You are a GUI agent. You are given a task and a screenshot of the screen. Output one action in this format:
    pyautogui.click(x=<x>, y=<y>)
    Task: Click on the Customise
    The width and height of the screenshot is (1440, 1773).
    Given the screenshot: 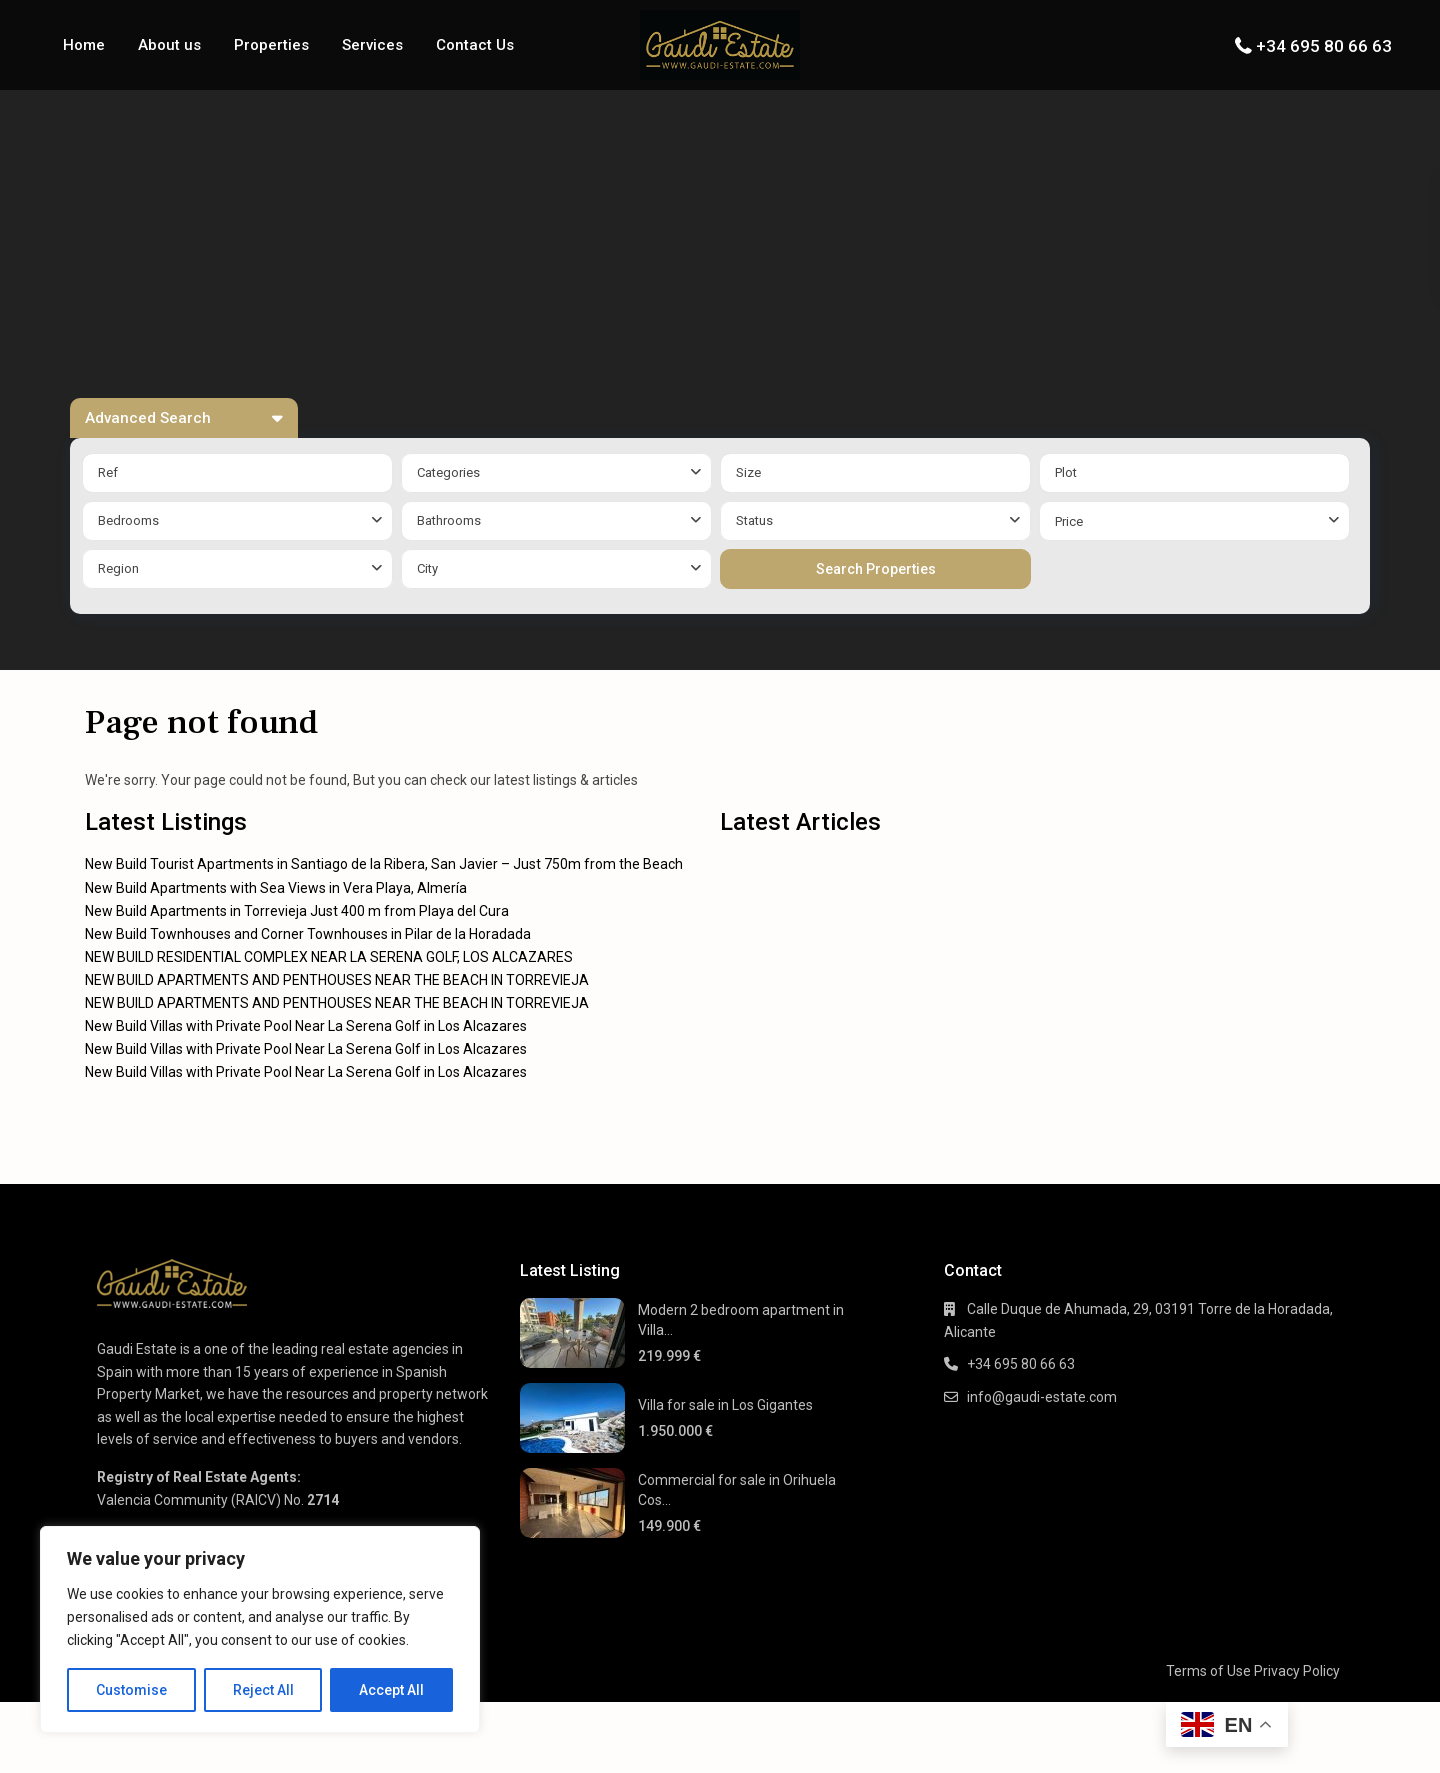 What is the action you would take?
    pyautogui.click(x=131, y=1690)
    